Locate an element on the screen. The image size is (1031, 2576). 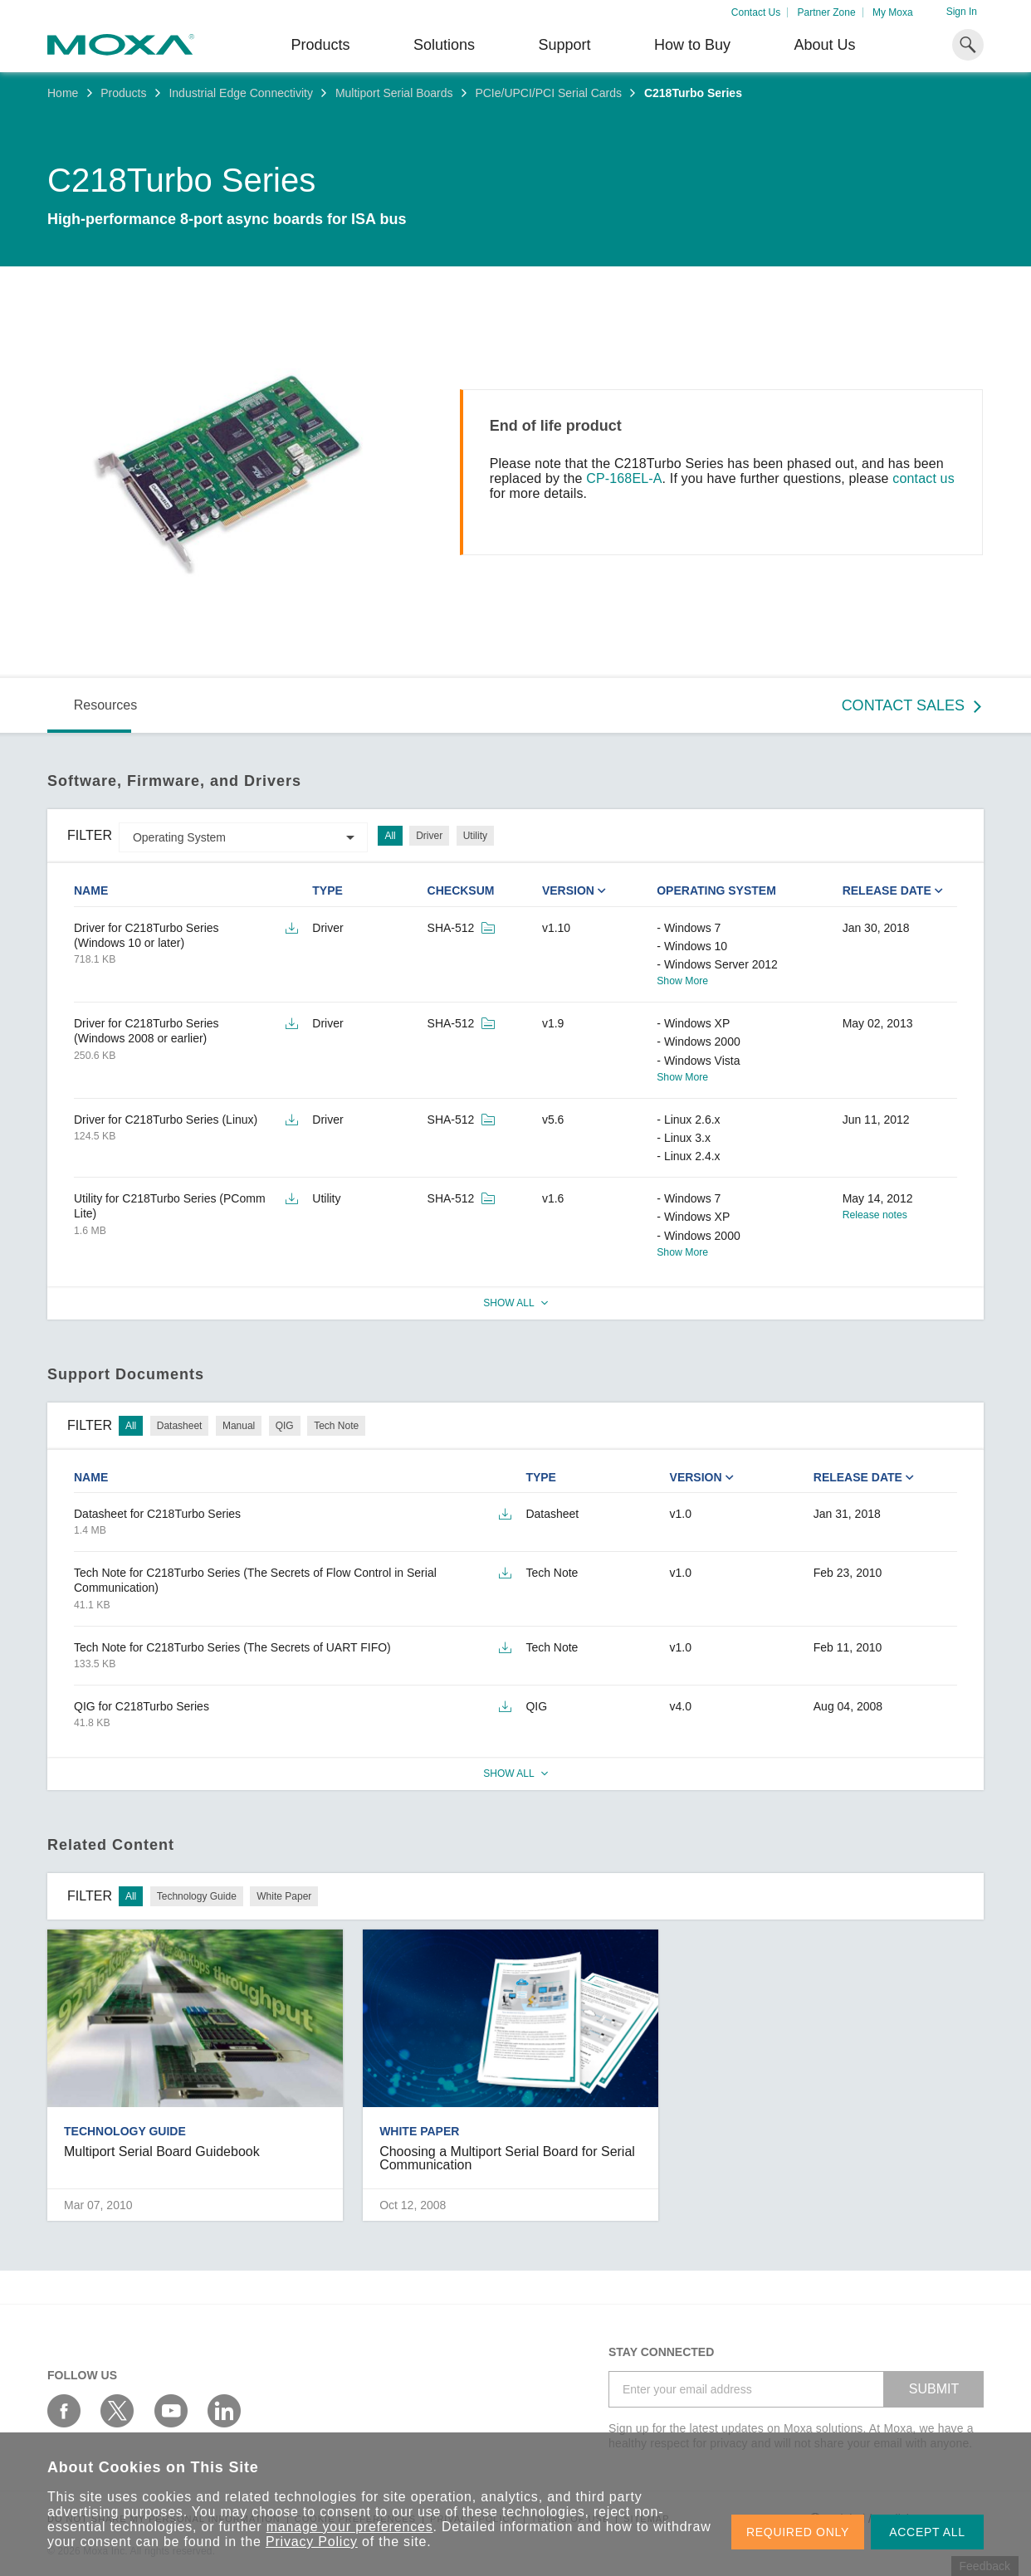
Show More is located at coordinates (682, 981).